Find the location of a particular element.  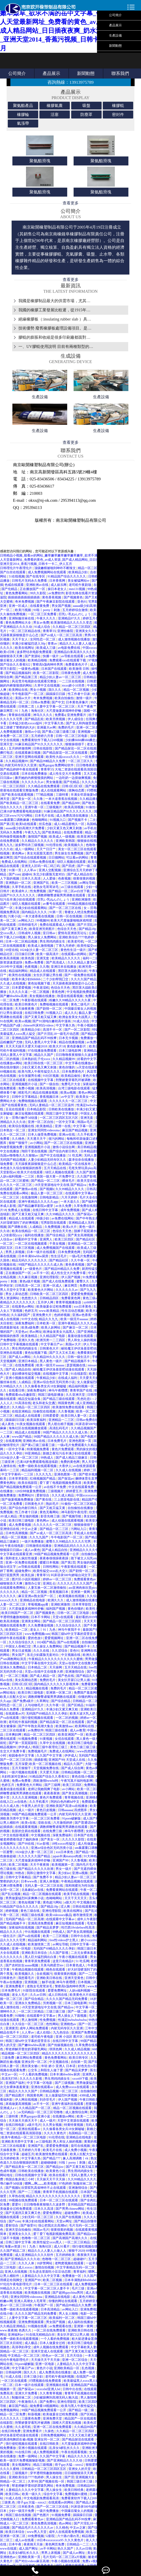

少妇又紧又色又爽又刺激 is located at coordinates (65, 828).